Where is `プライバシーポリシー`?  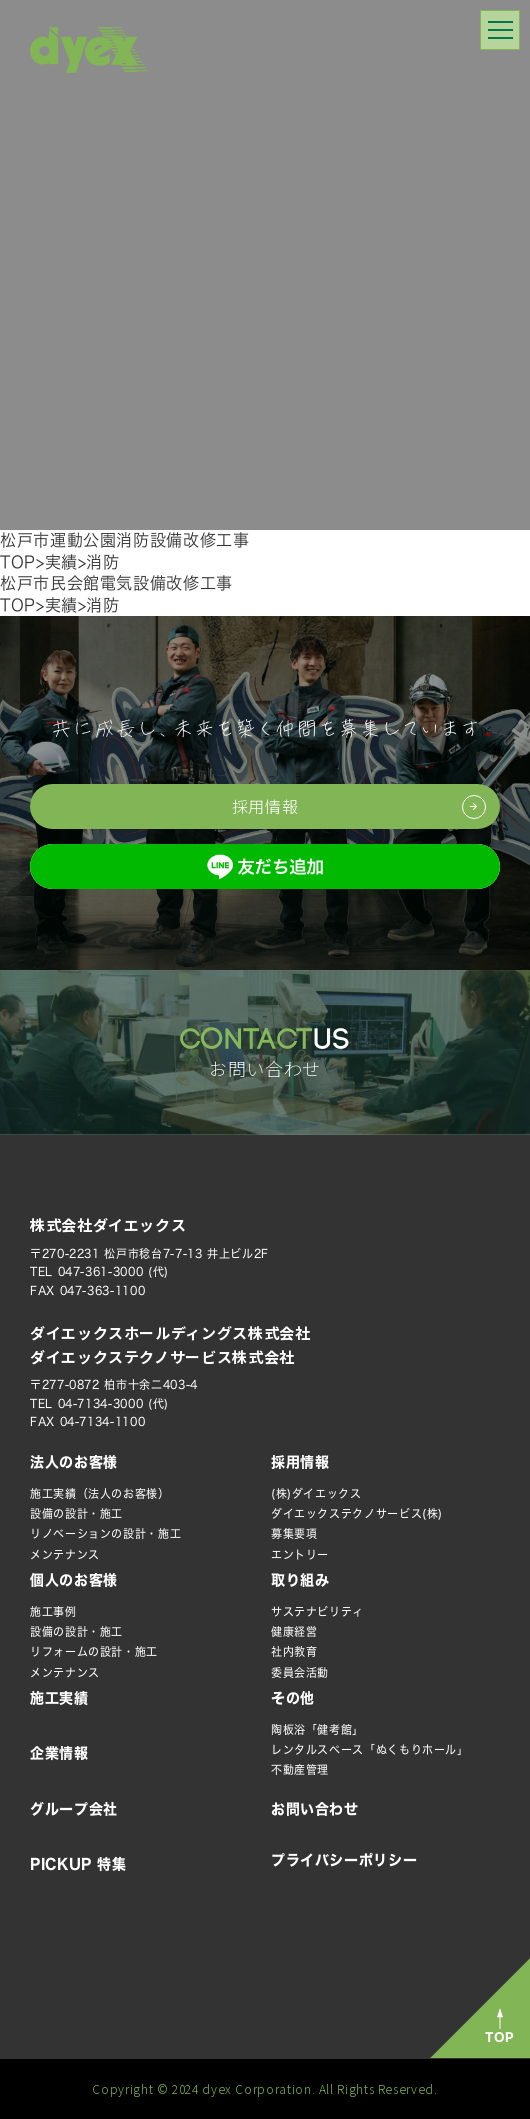 プライバシーポリシー is located at coordinates (344, 1860).